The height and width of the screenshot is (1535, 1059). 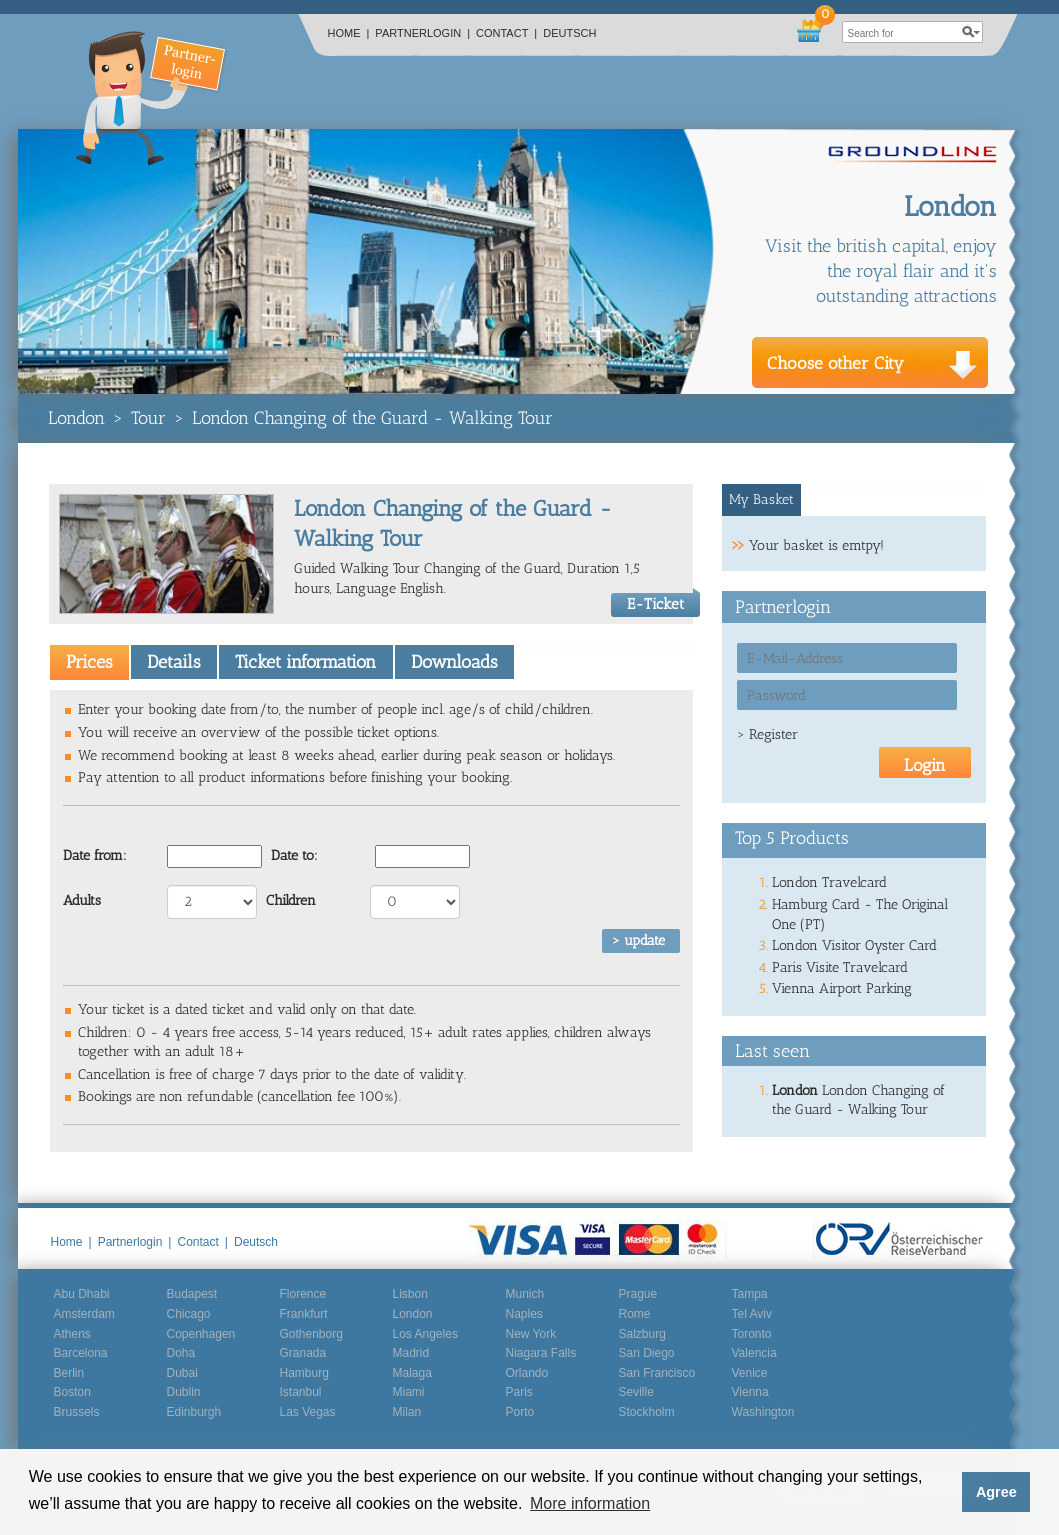 What do you see at coordinates (303, 1294) in the screenshot?
I see `Florence` at bounding box center [303, 1294].